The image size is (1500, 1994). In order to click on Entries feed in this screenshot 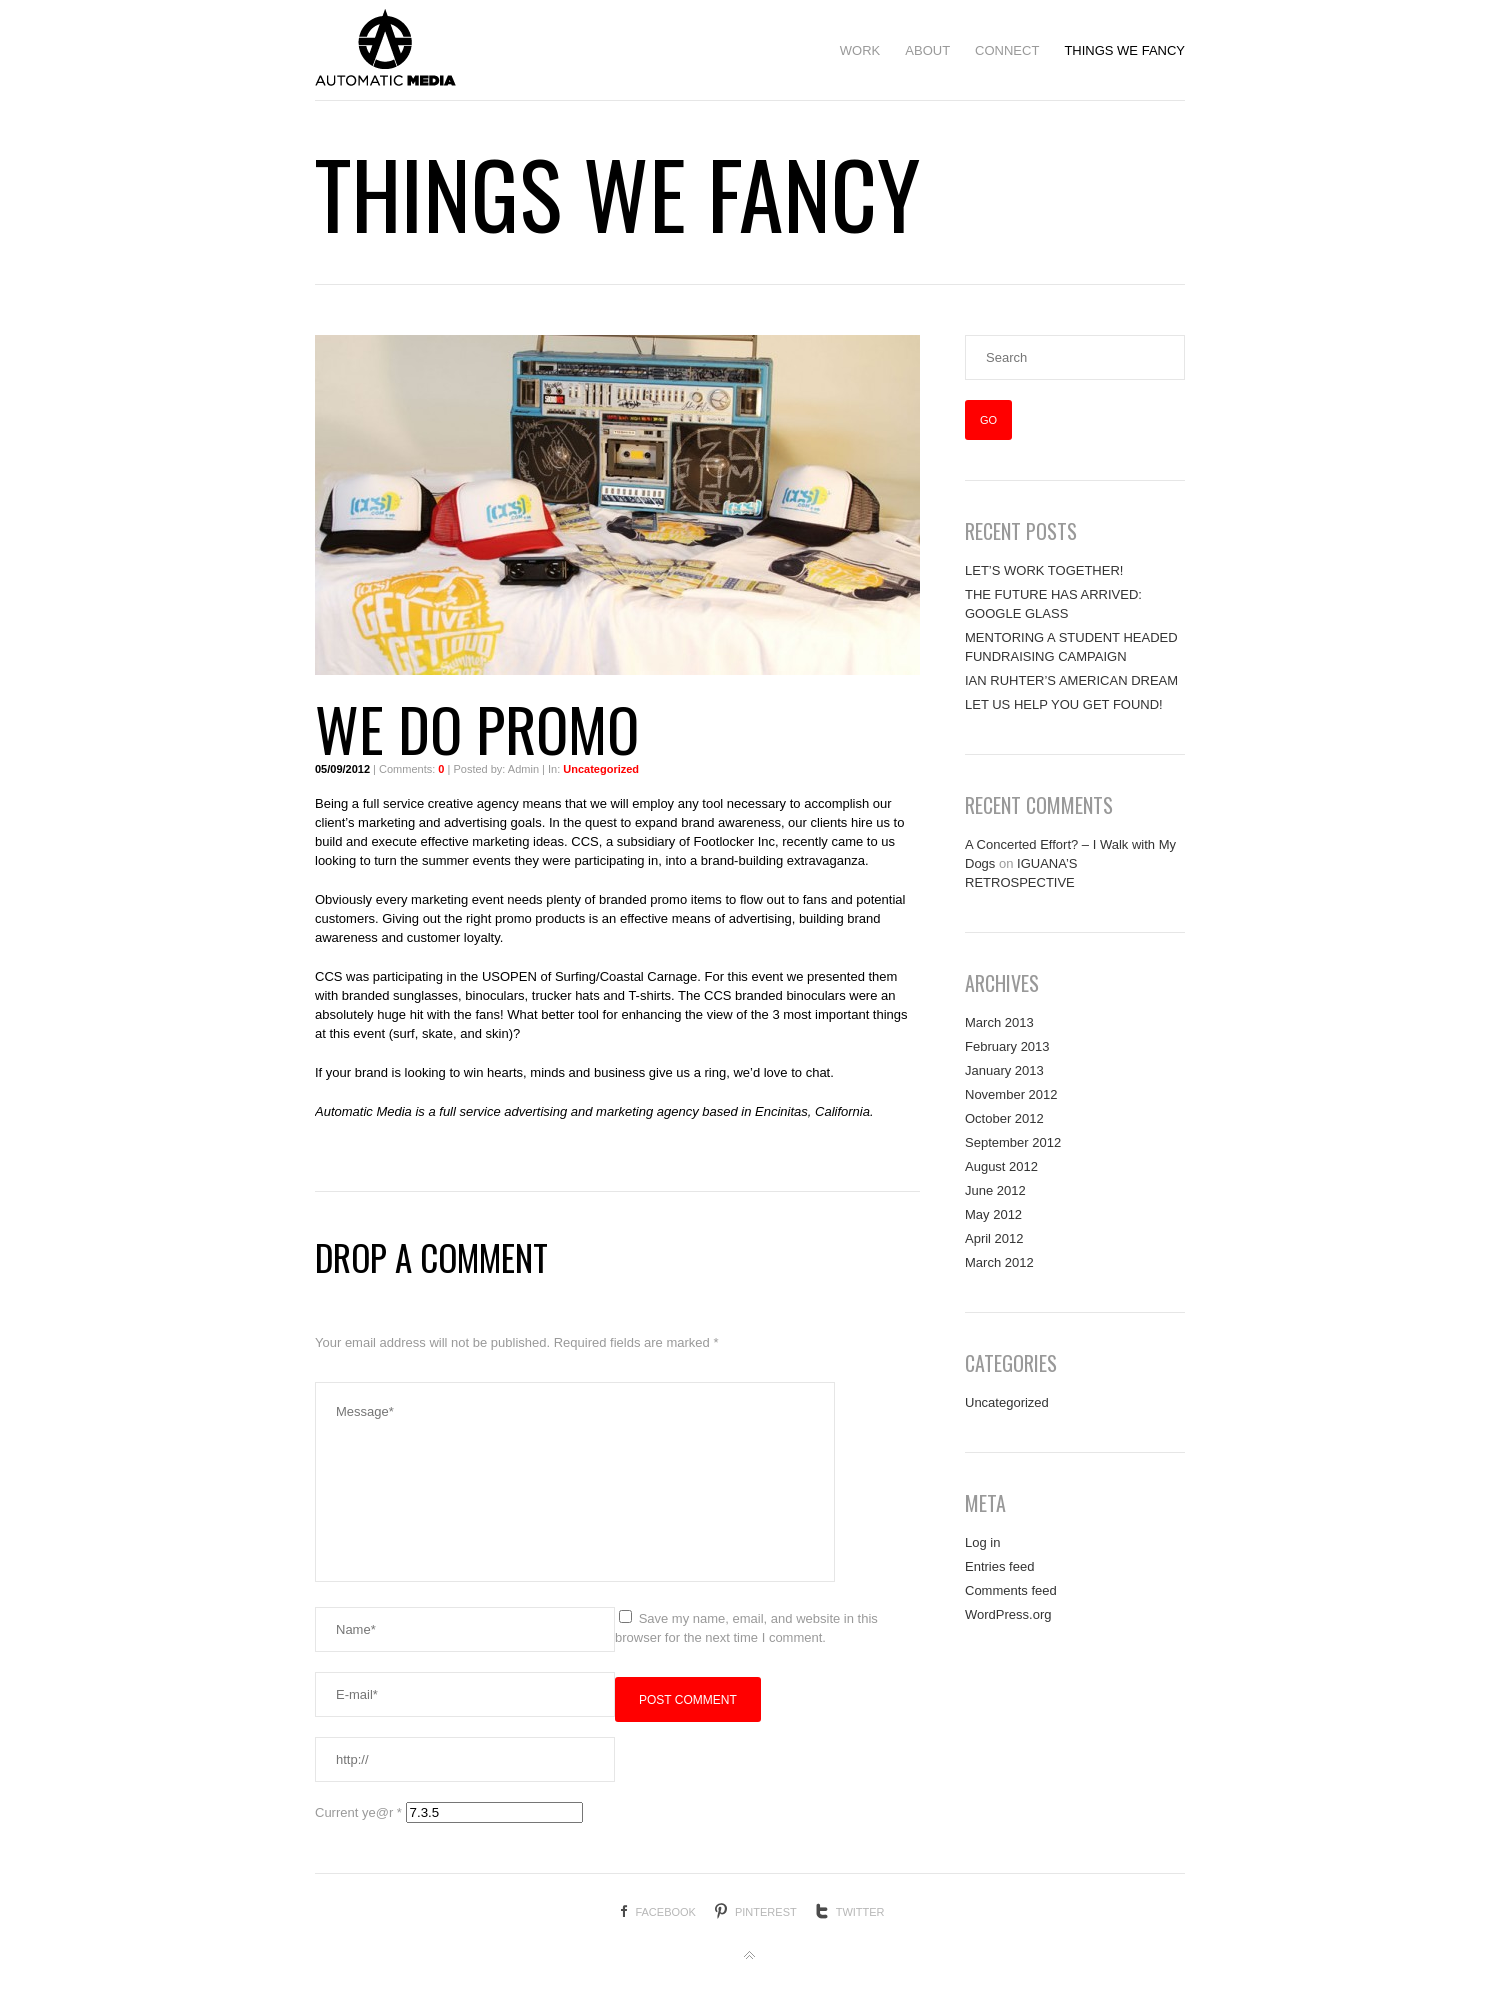, I will do `click(999, 1566)`.